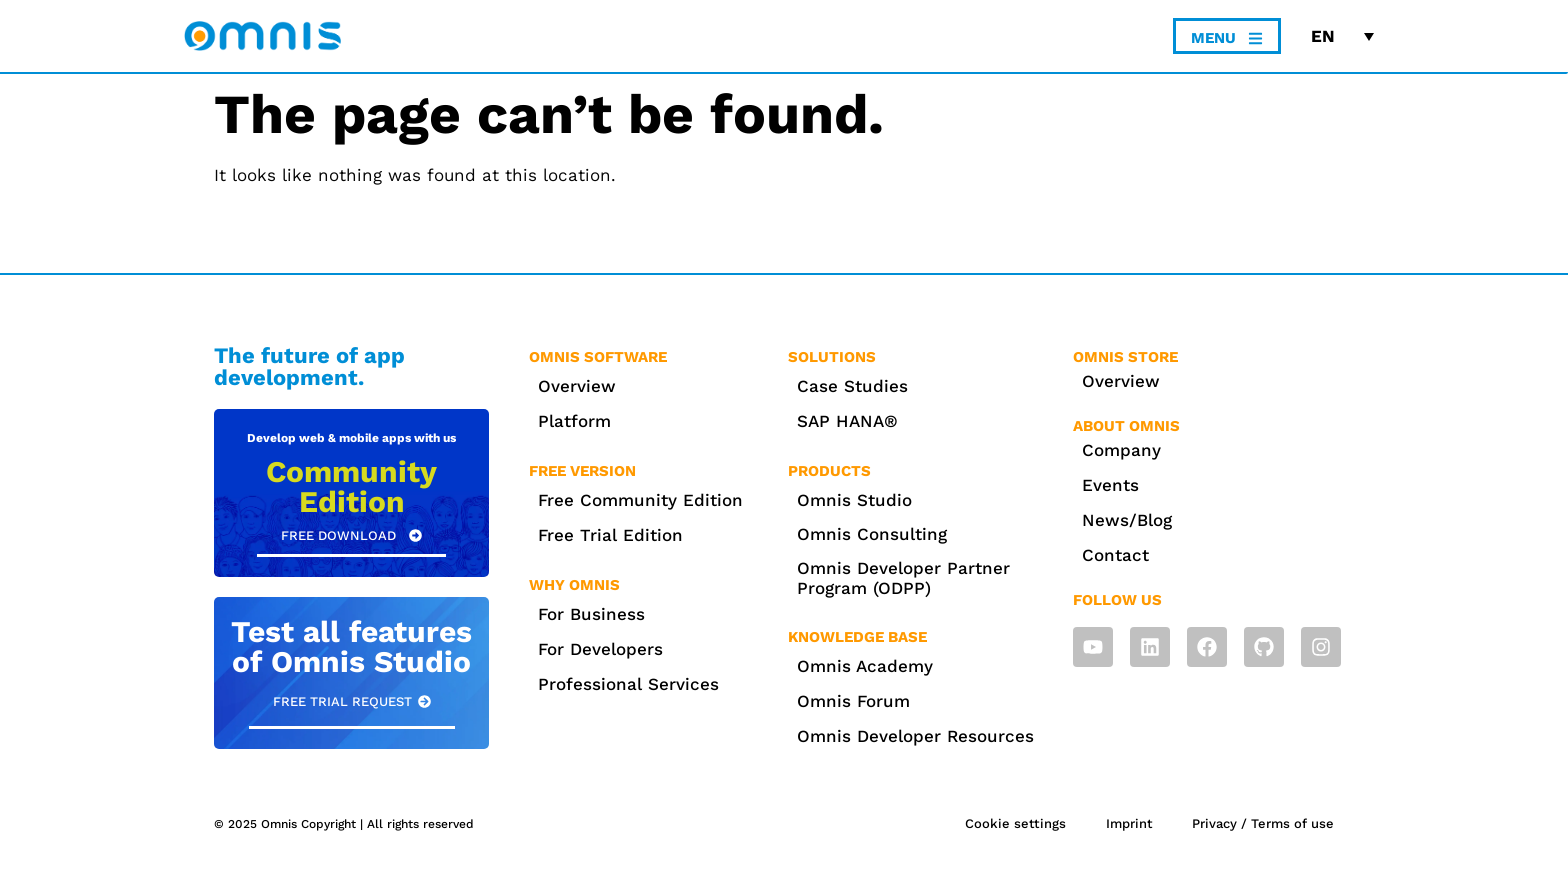  Describe the element at coordinates (872, 534) in the screenshot. I see `Omnis Consulting` at that location.